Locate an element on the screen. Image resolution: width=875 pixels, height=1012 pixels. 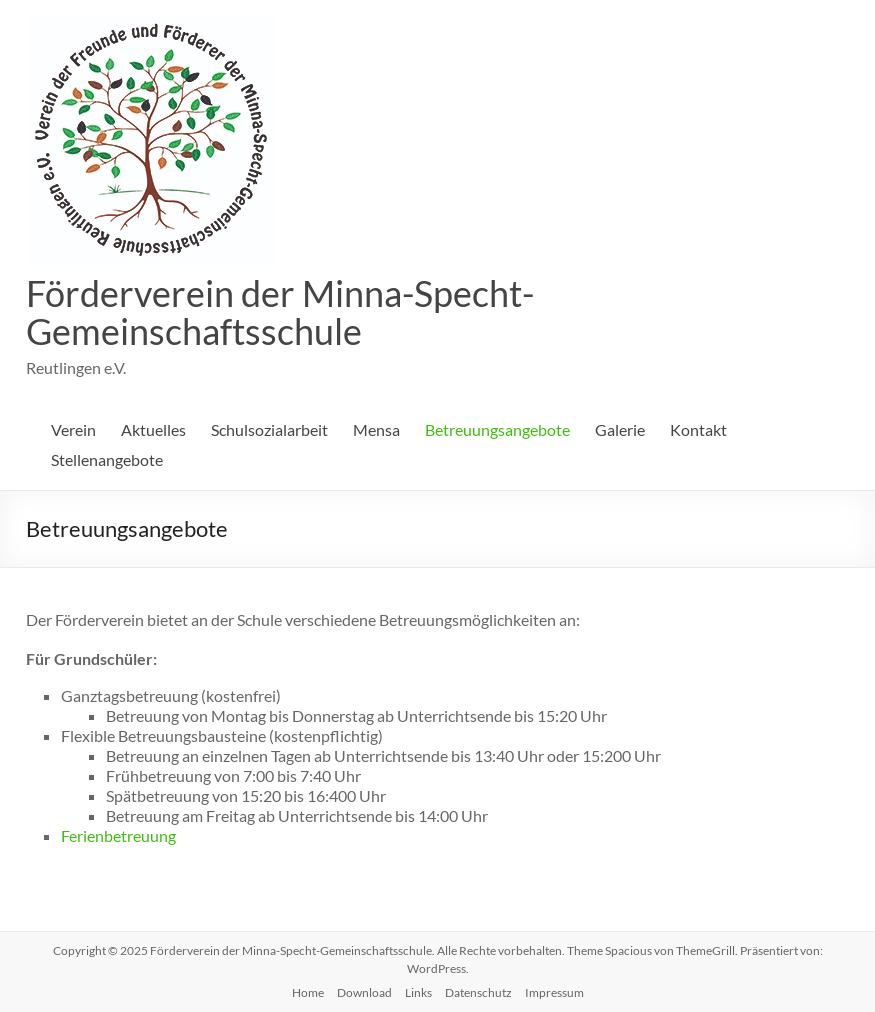
Mensa is located at coordinates (376, 429).